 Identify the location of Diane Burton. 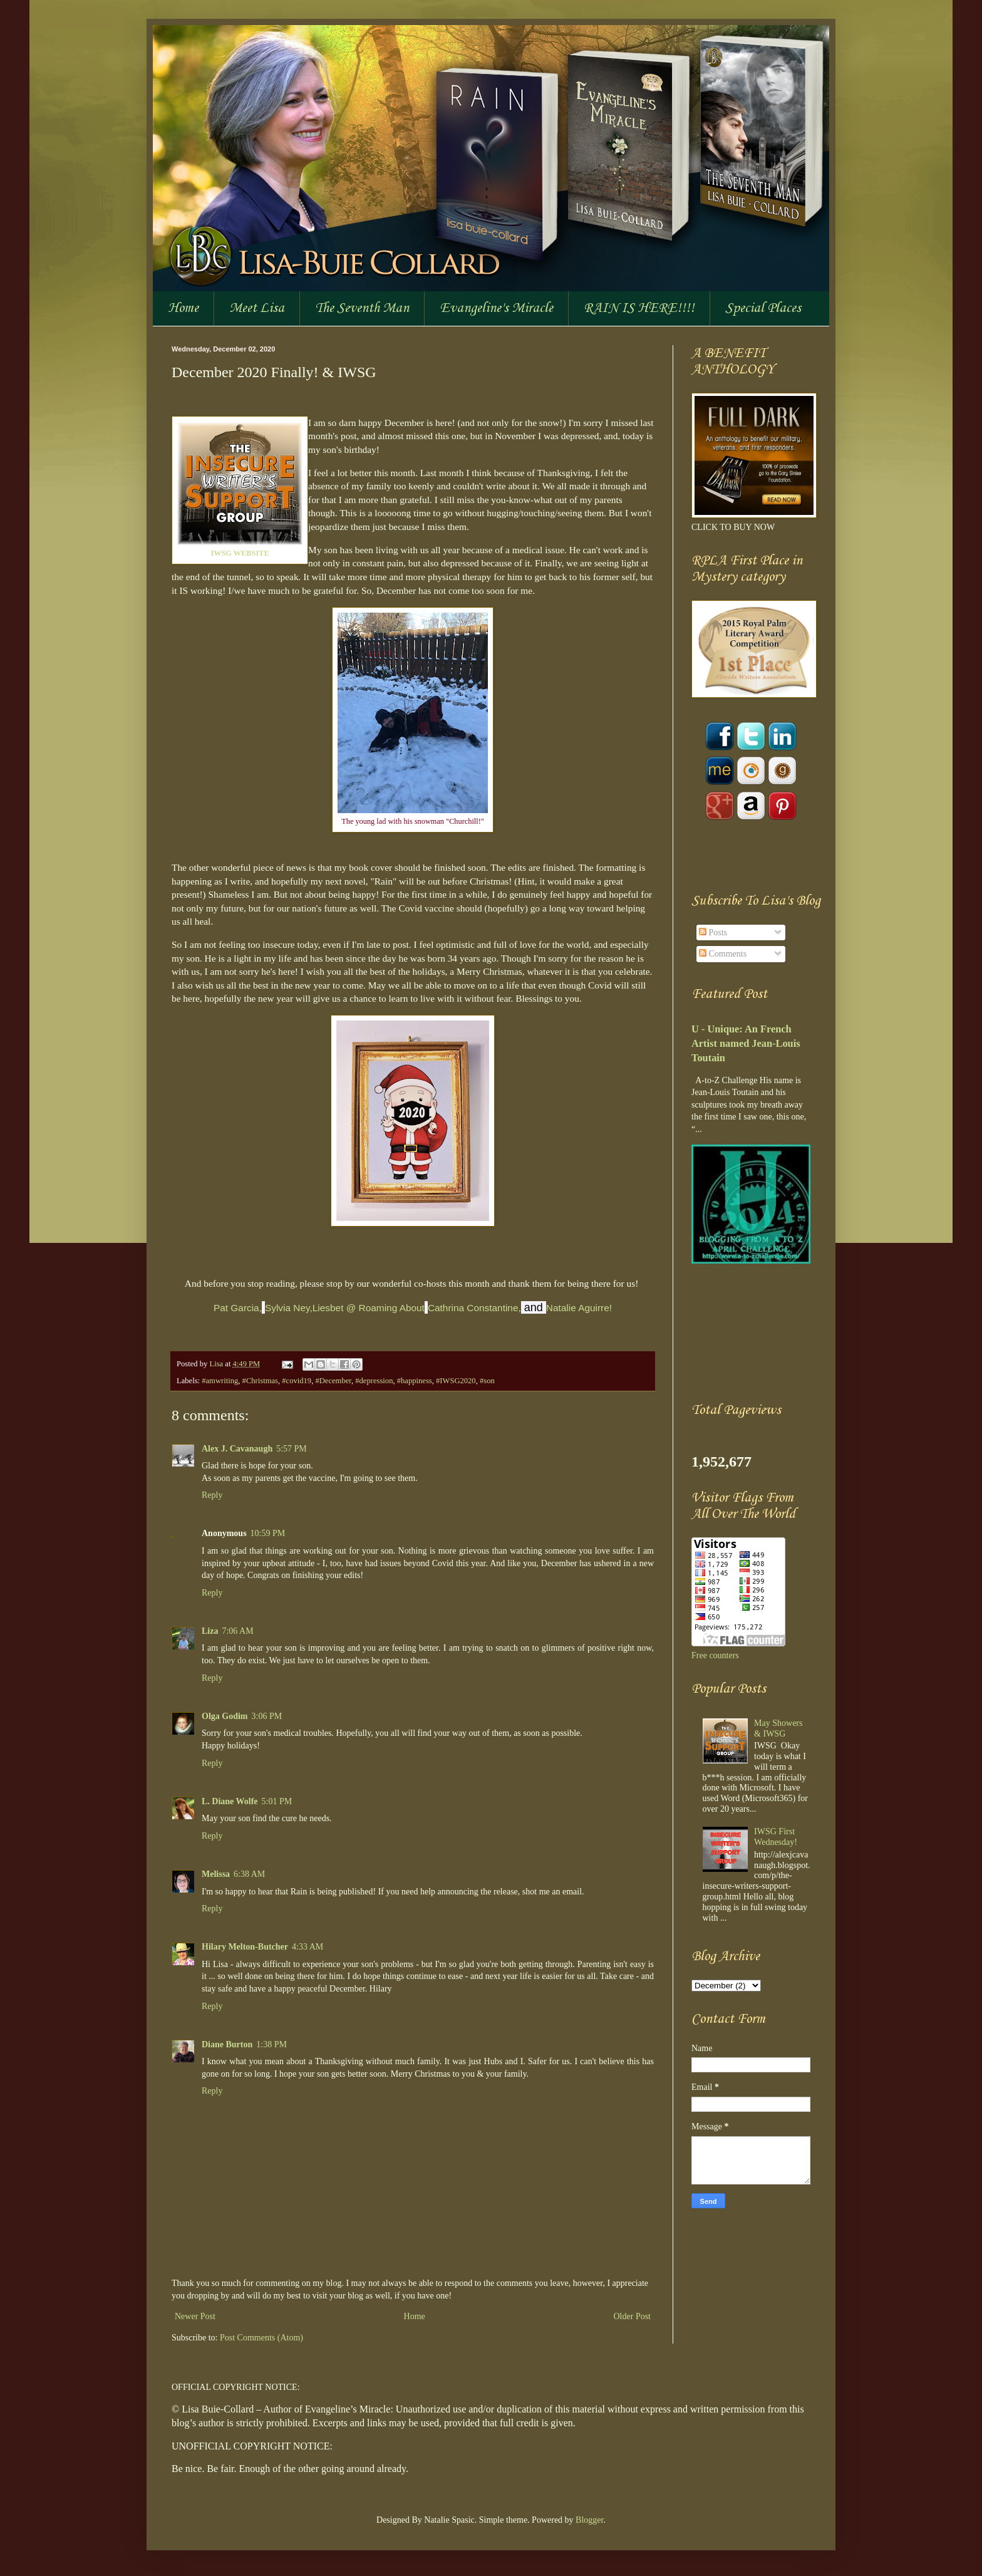
(227, 2044).